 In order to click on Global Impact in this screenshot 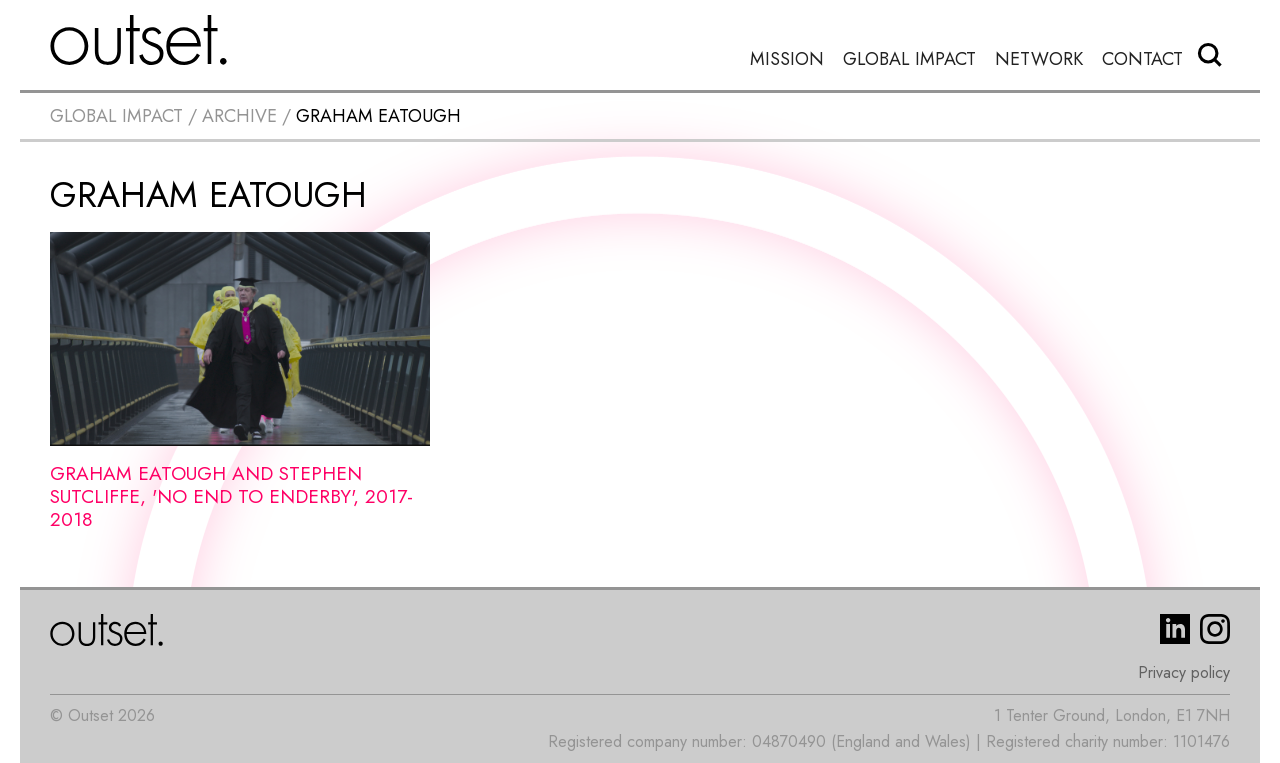, I will do `click(909, 59)`.